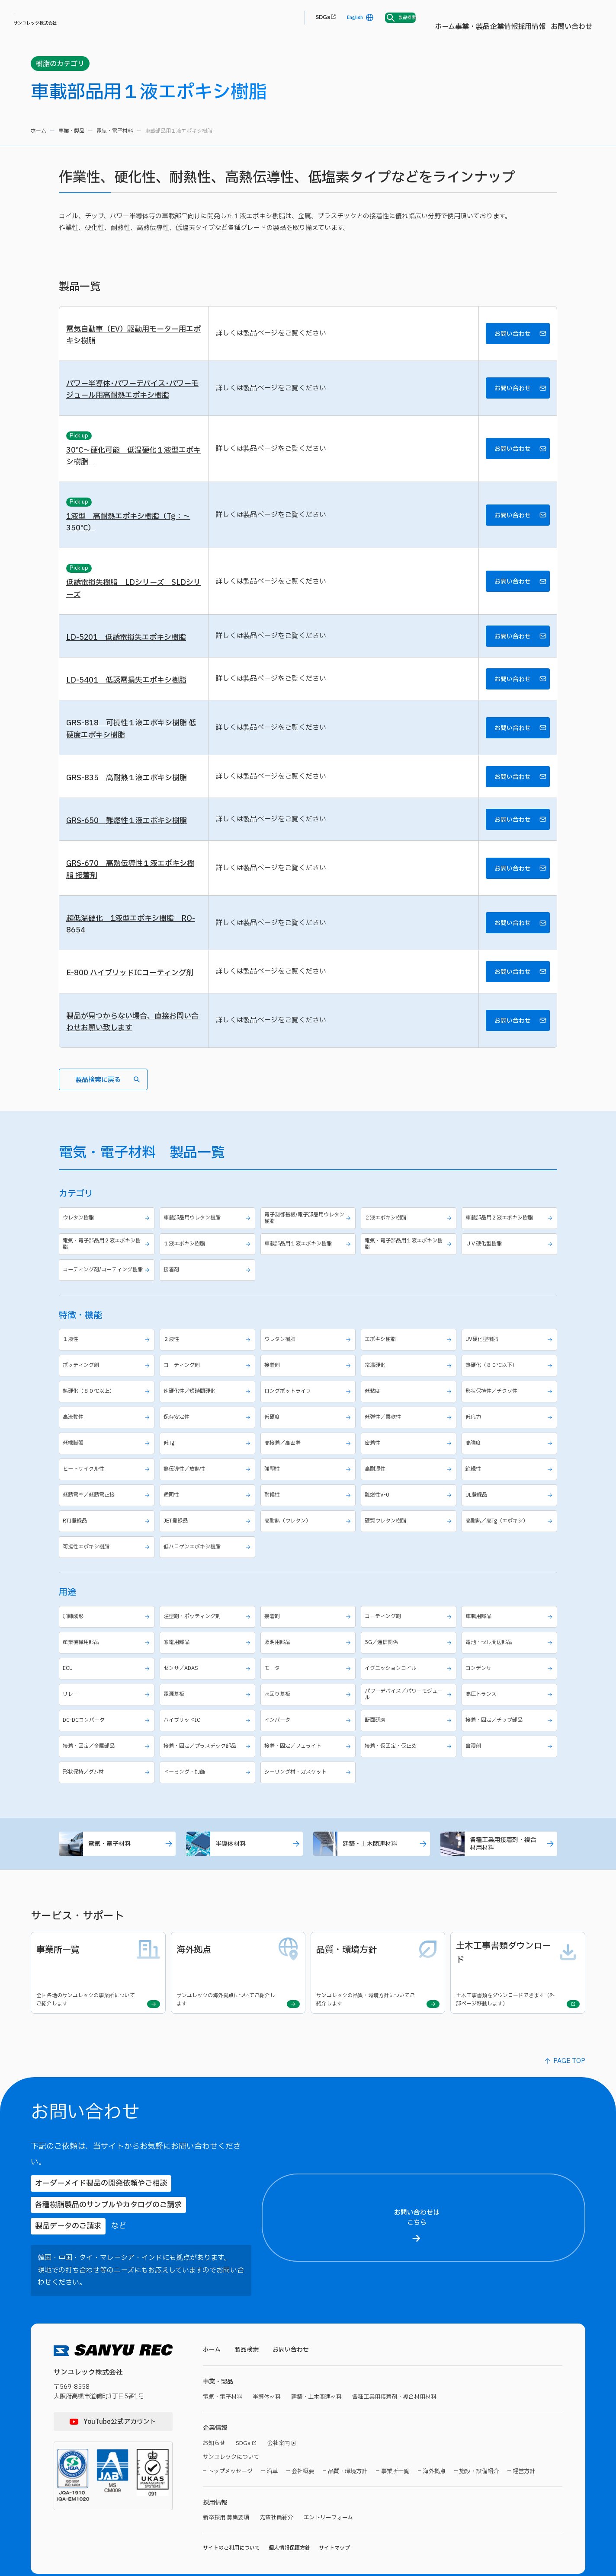 Image resolution: width=616 pixels, height=2576 pixels. What do you see at coordinates (309, 1458) in the screenshot?
I see `低硬度` at bounding box center [309, 1458].